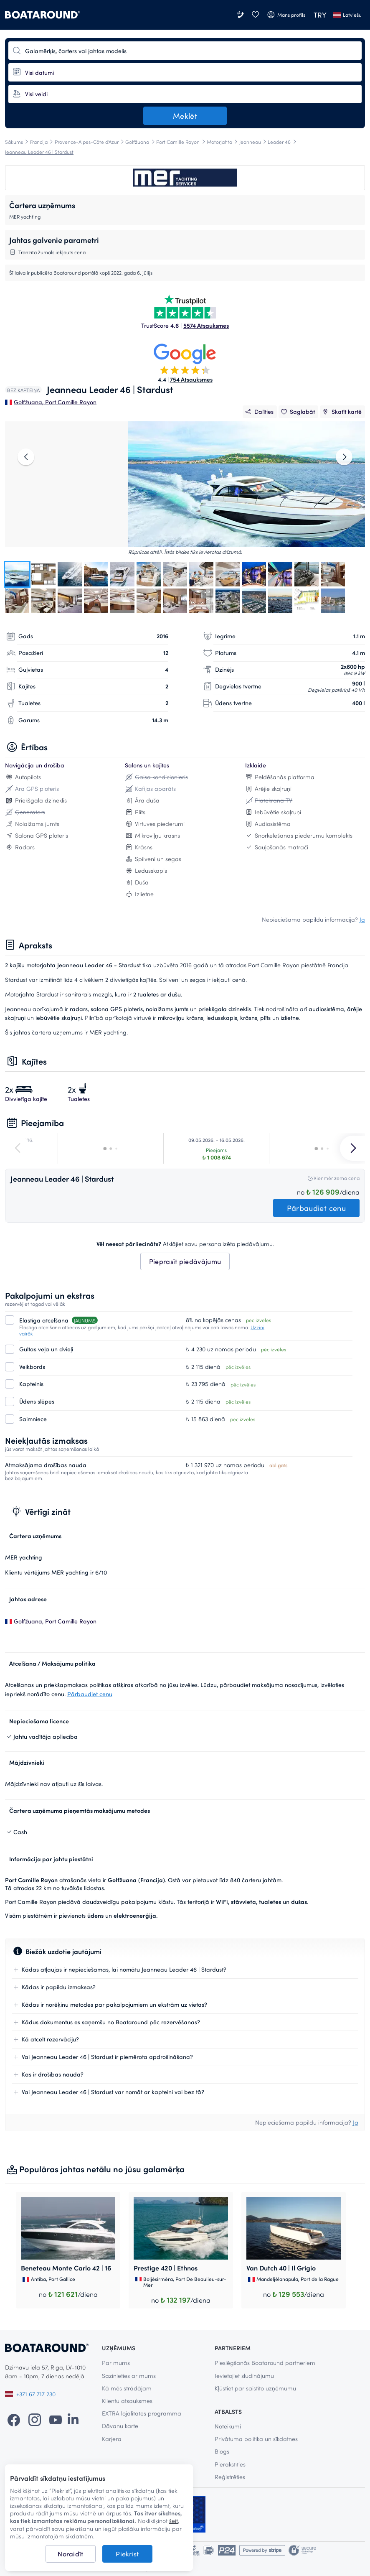 This screenshot has width=370, height=2576. I want to click on +371 67 717 230, so click(30, 2394).